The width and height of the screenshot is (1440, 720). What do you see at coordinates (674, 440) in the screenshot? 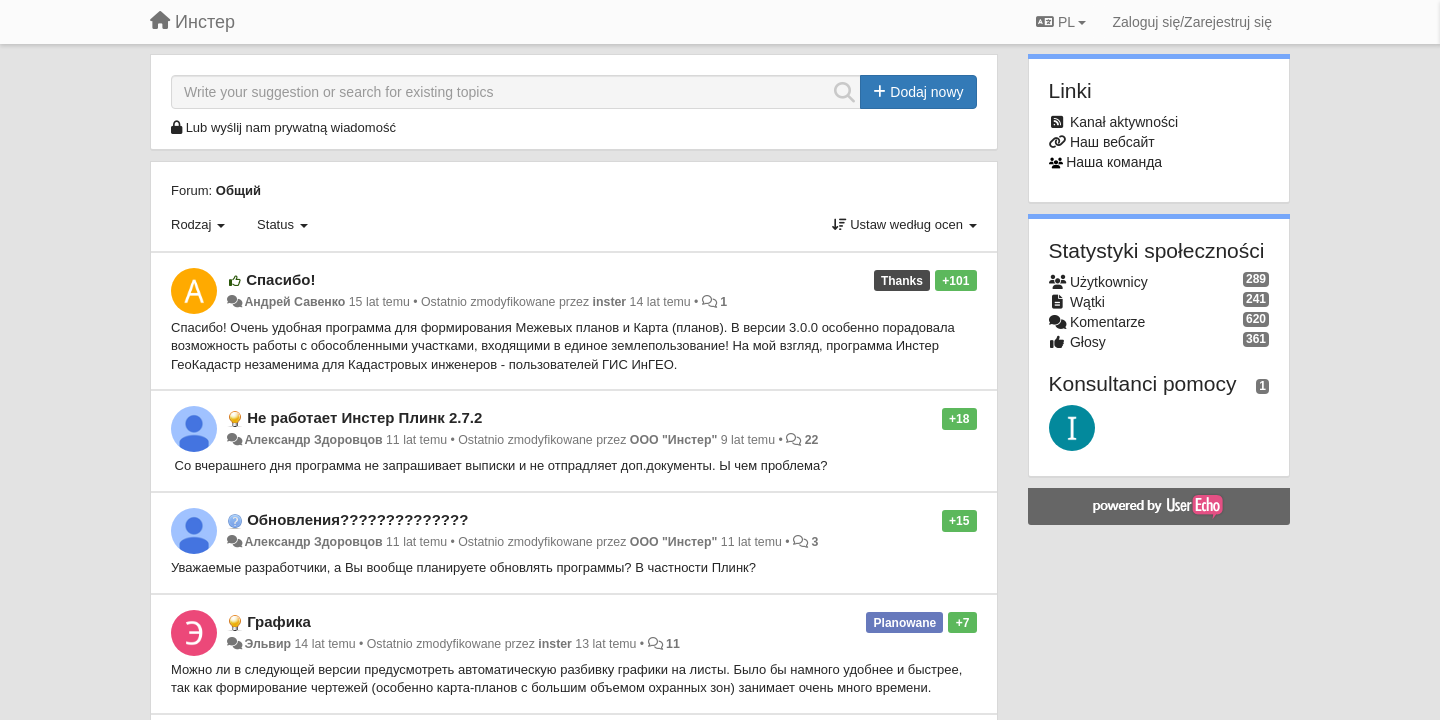
I see `ООО "Инстер"` at bounding box center [674, 440].